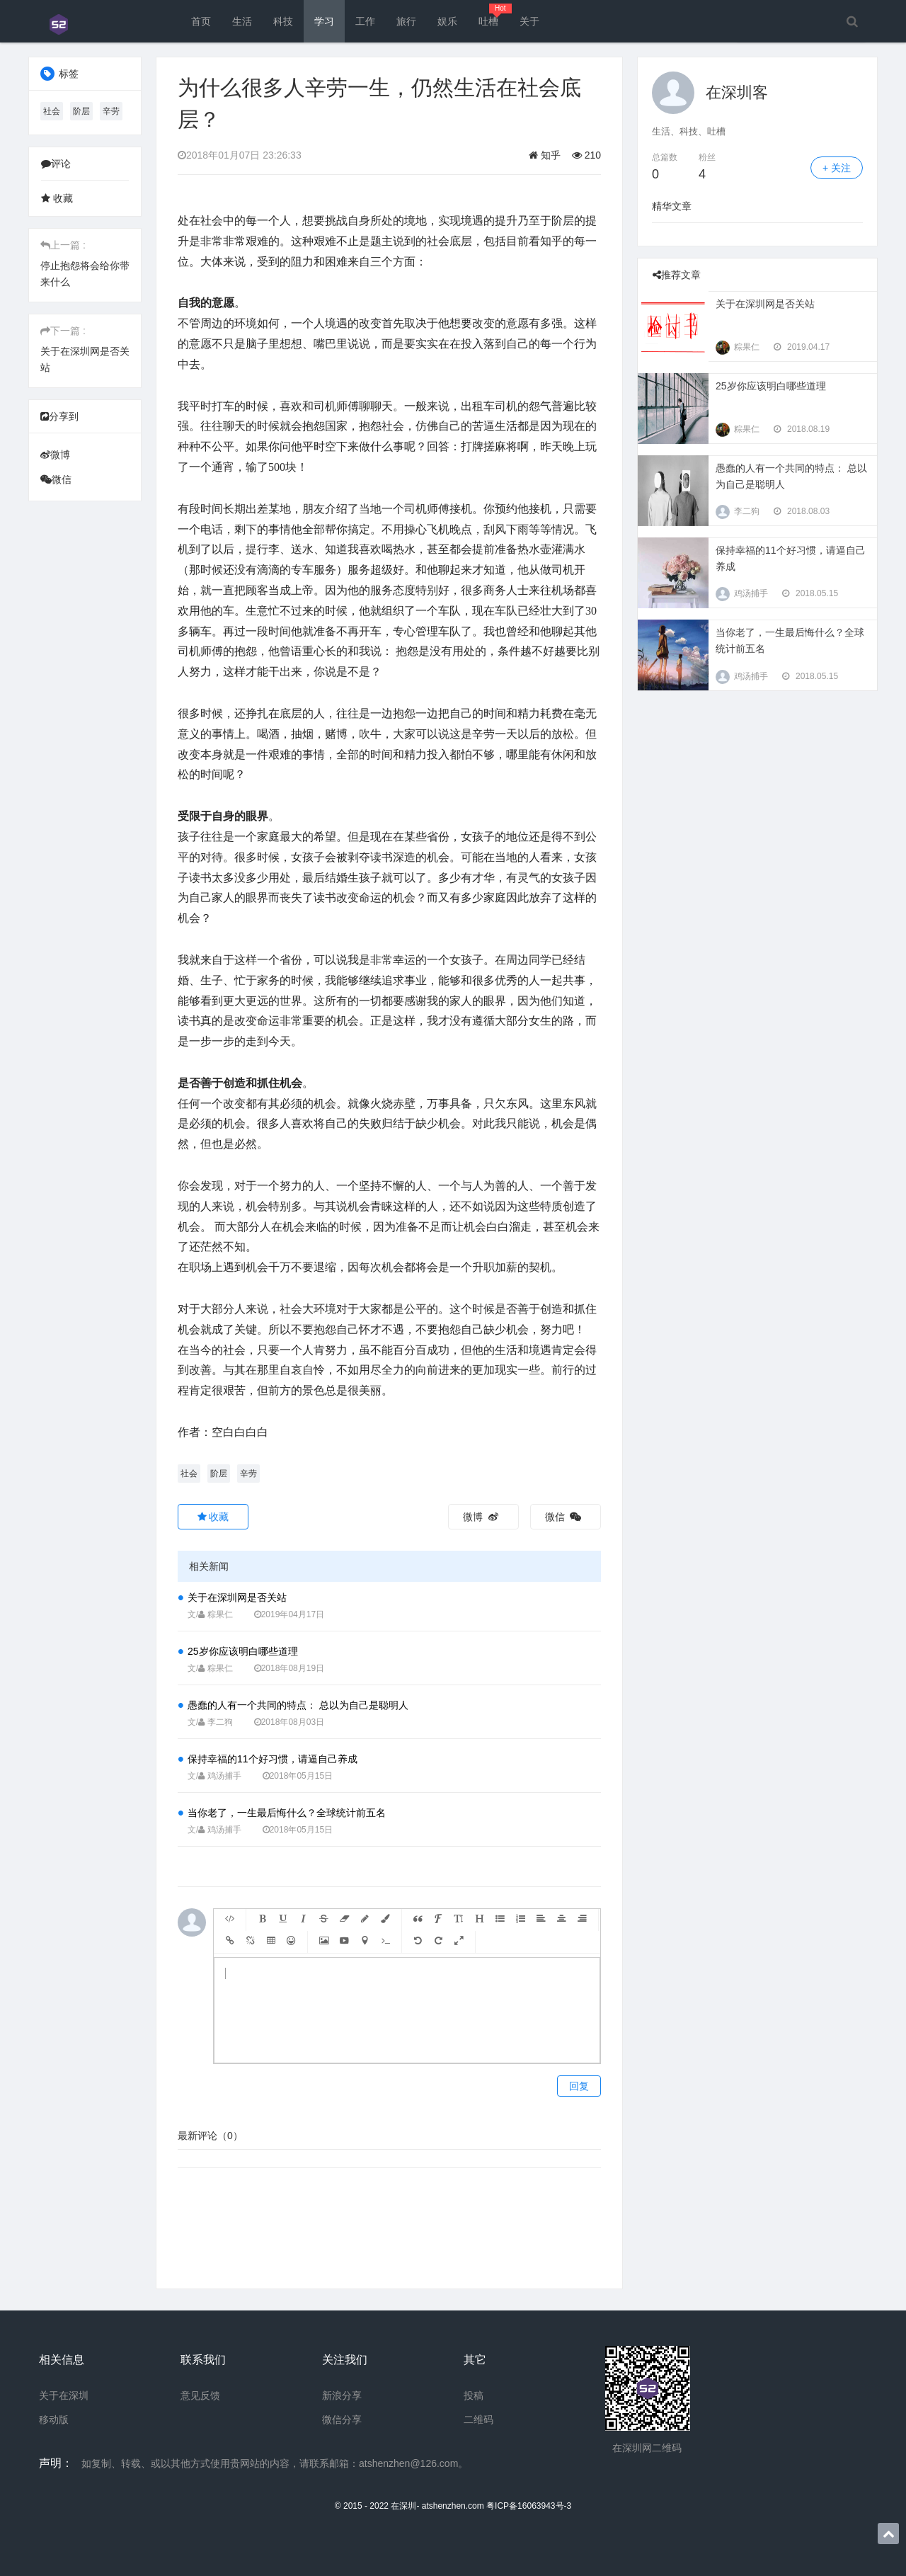  I want to click on 关于在深圳网是否关站, so click(237, 1597).